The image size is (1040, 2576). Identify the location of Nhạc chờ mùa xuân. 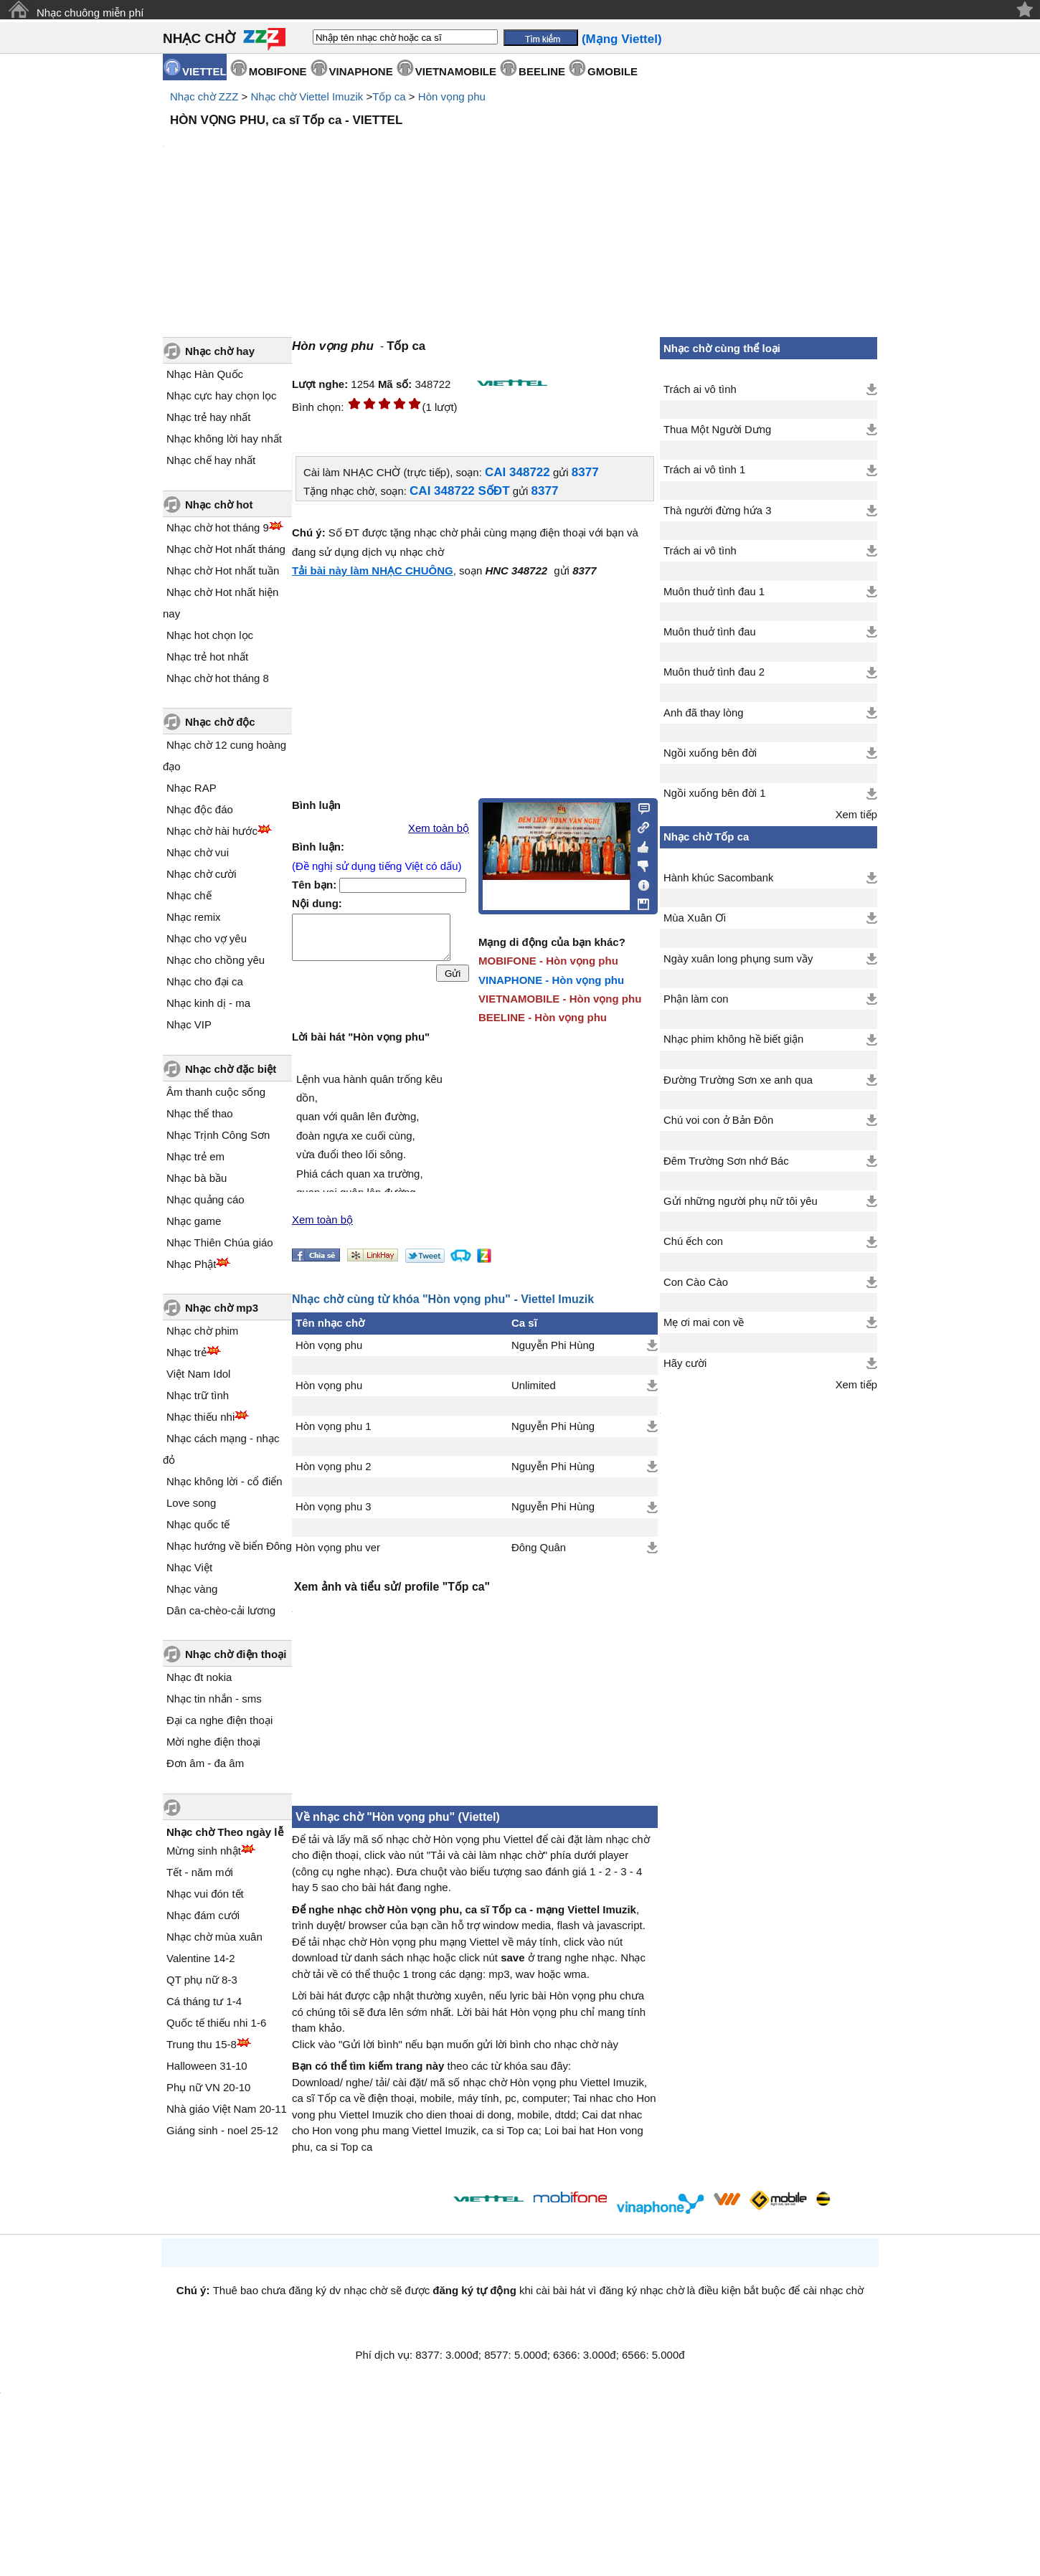
(214, 1937).